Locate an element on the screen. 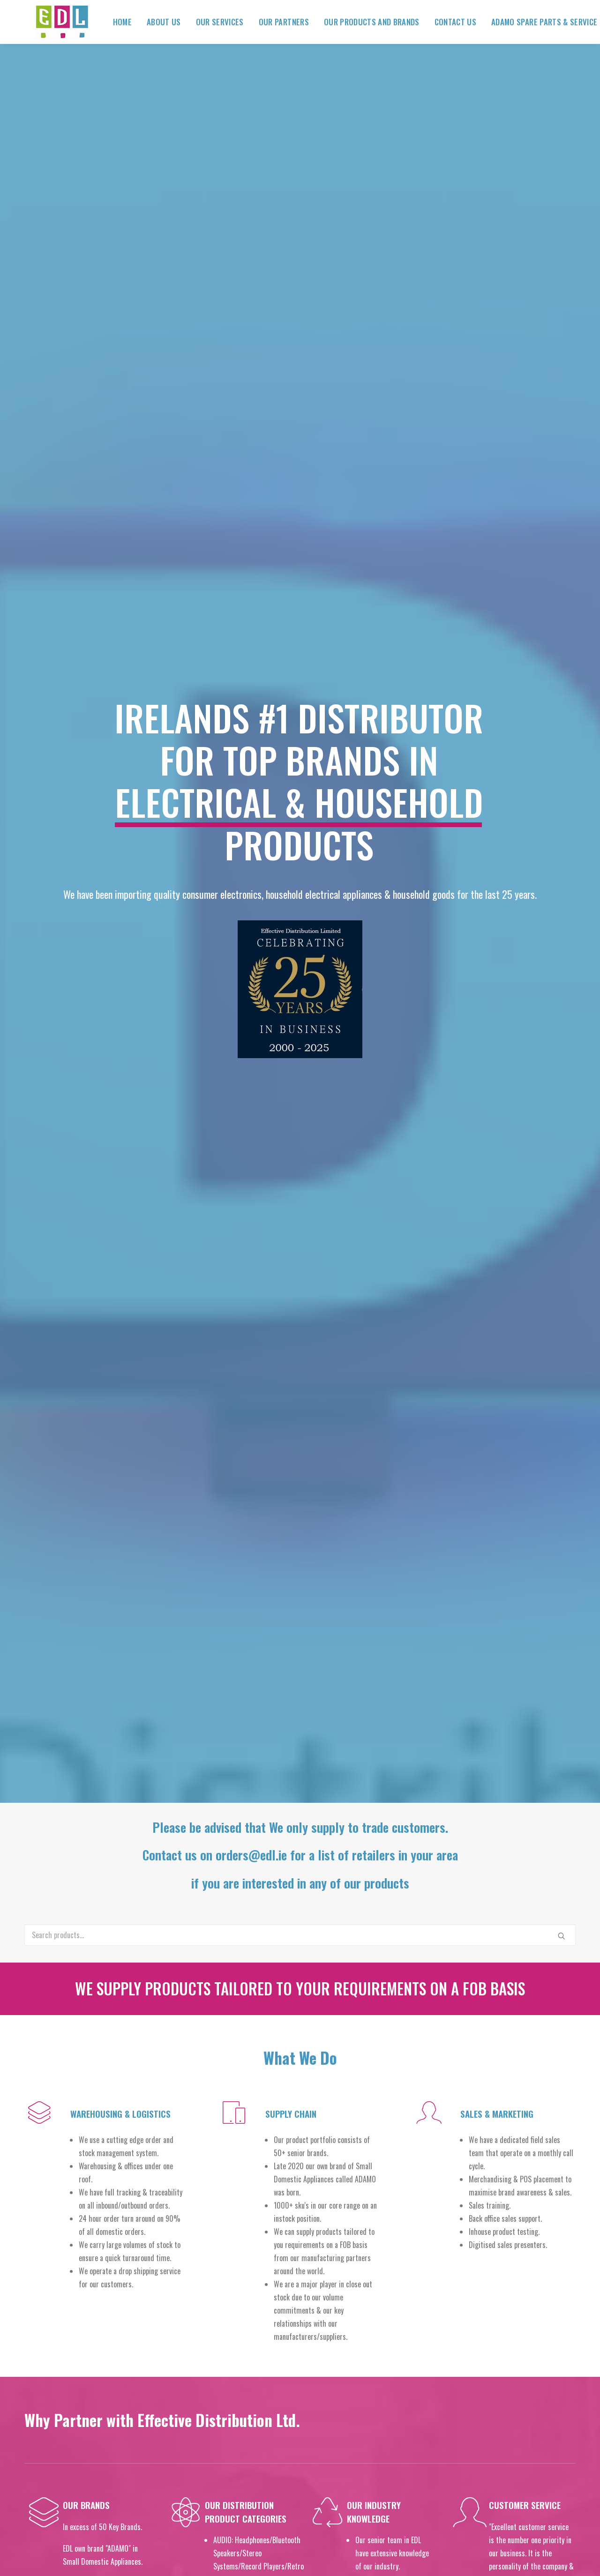 This screenshot has height=2576, width=600. Click the button is located at coordinates (299, 2181).